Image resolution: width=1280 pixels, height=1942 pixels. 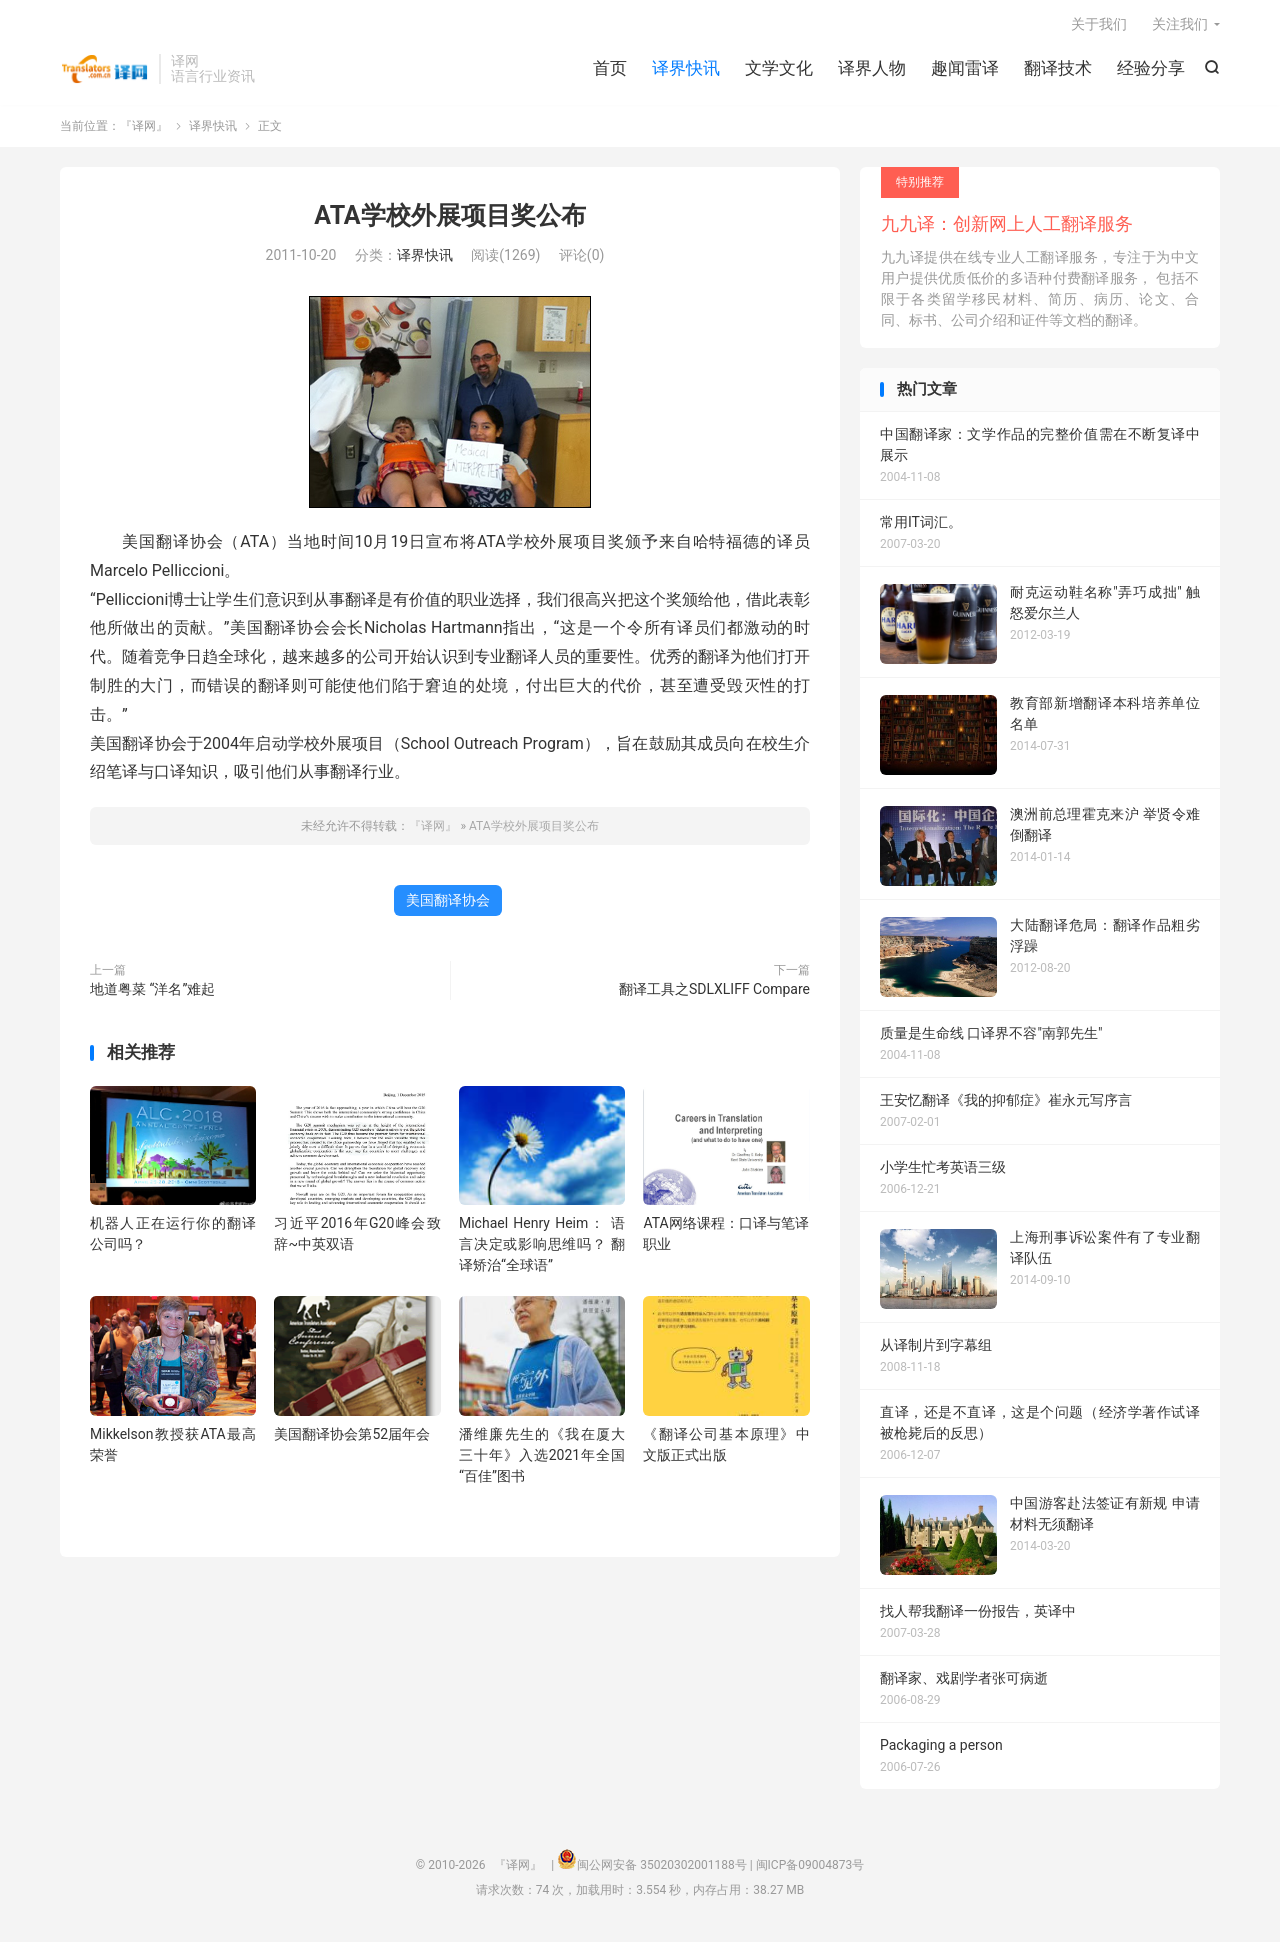 I want to click on 闽ICP备09004873号, so click(x=810, y=1868).